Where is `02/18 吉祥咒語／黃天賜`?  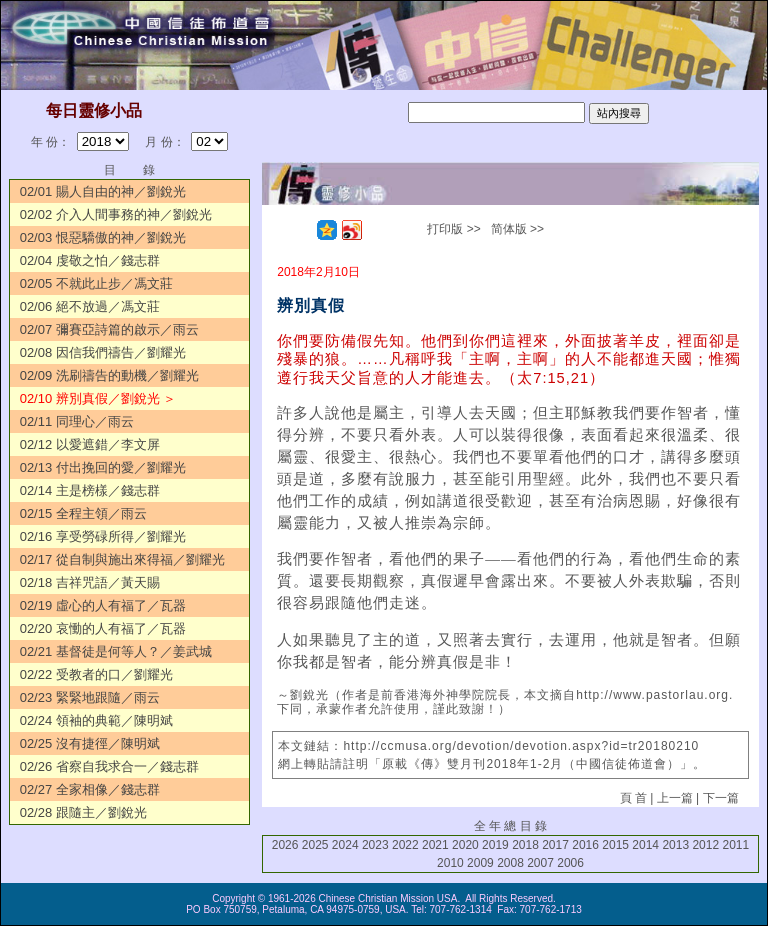
02/18 吉祥咒語／黃天賜 is located at coordinates (90, 582).